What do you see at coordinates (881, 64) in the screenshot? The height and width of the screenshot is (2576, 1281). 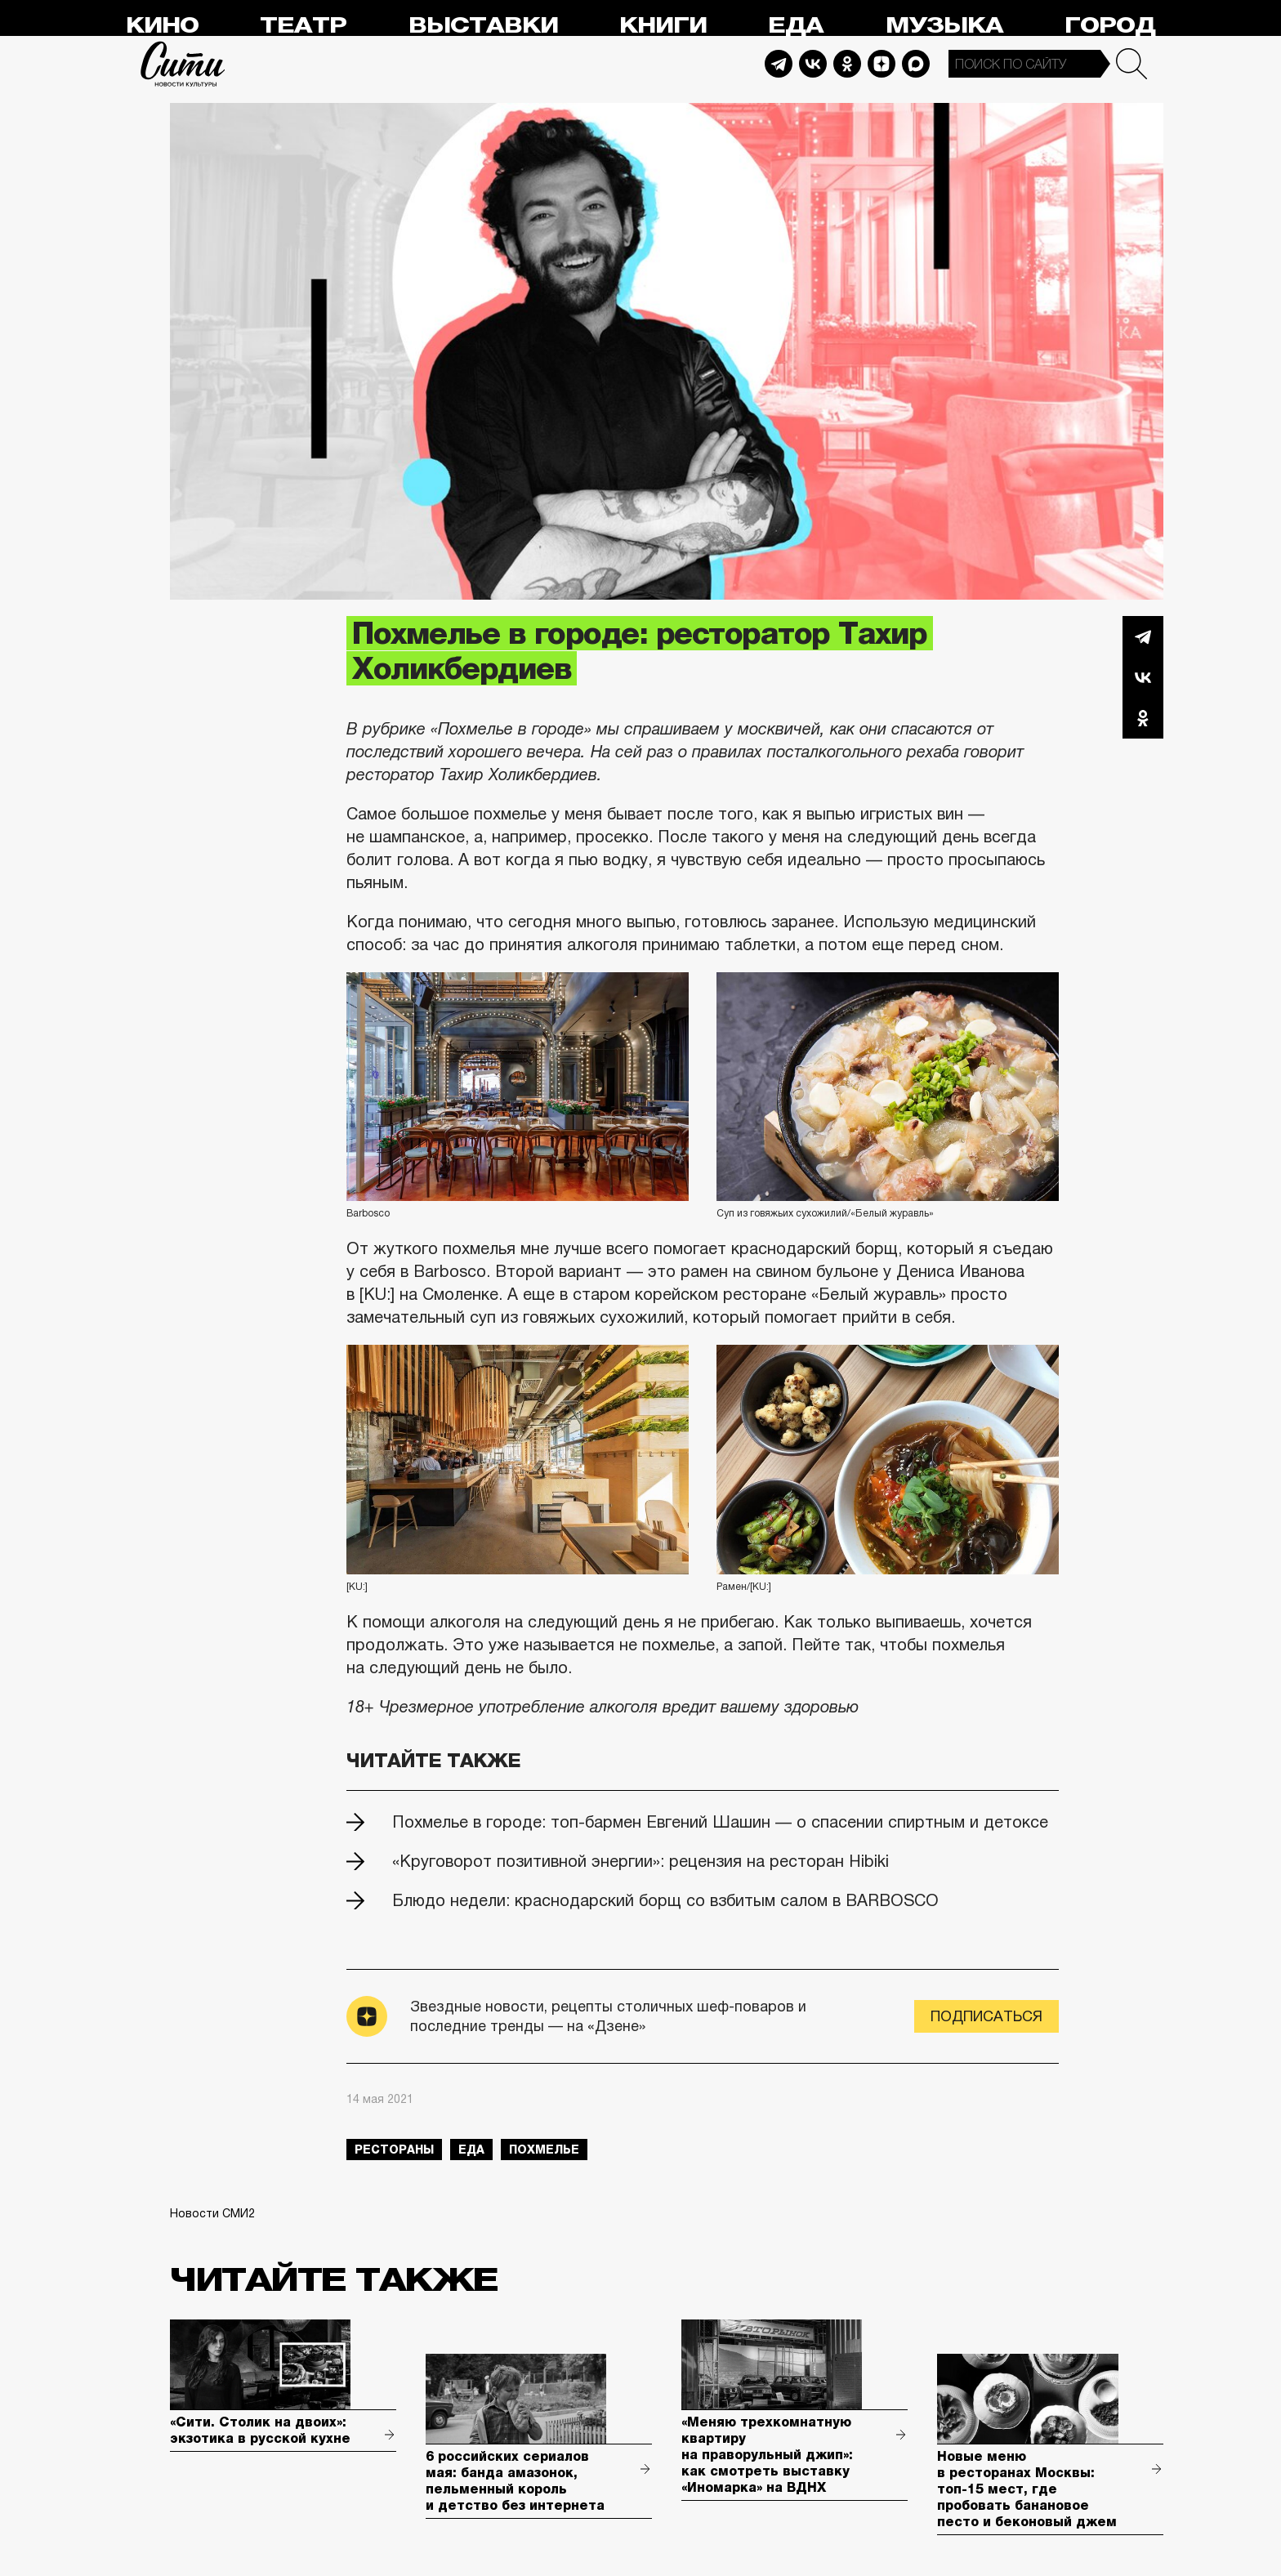 I see `Dzen` at bounding box center [881, 64].